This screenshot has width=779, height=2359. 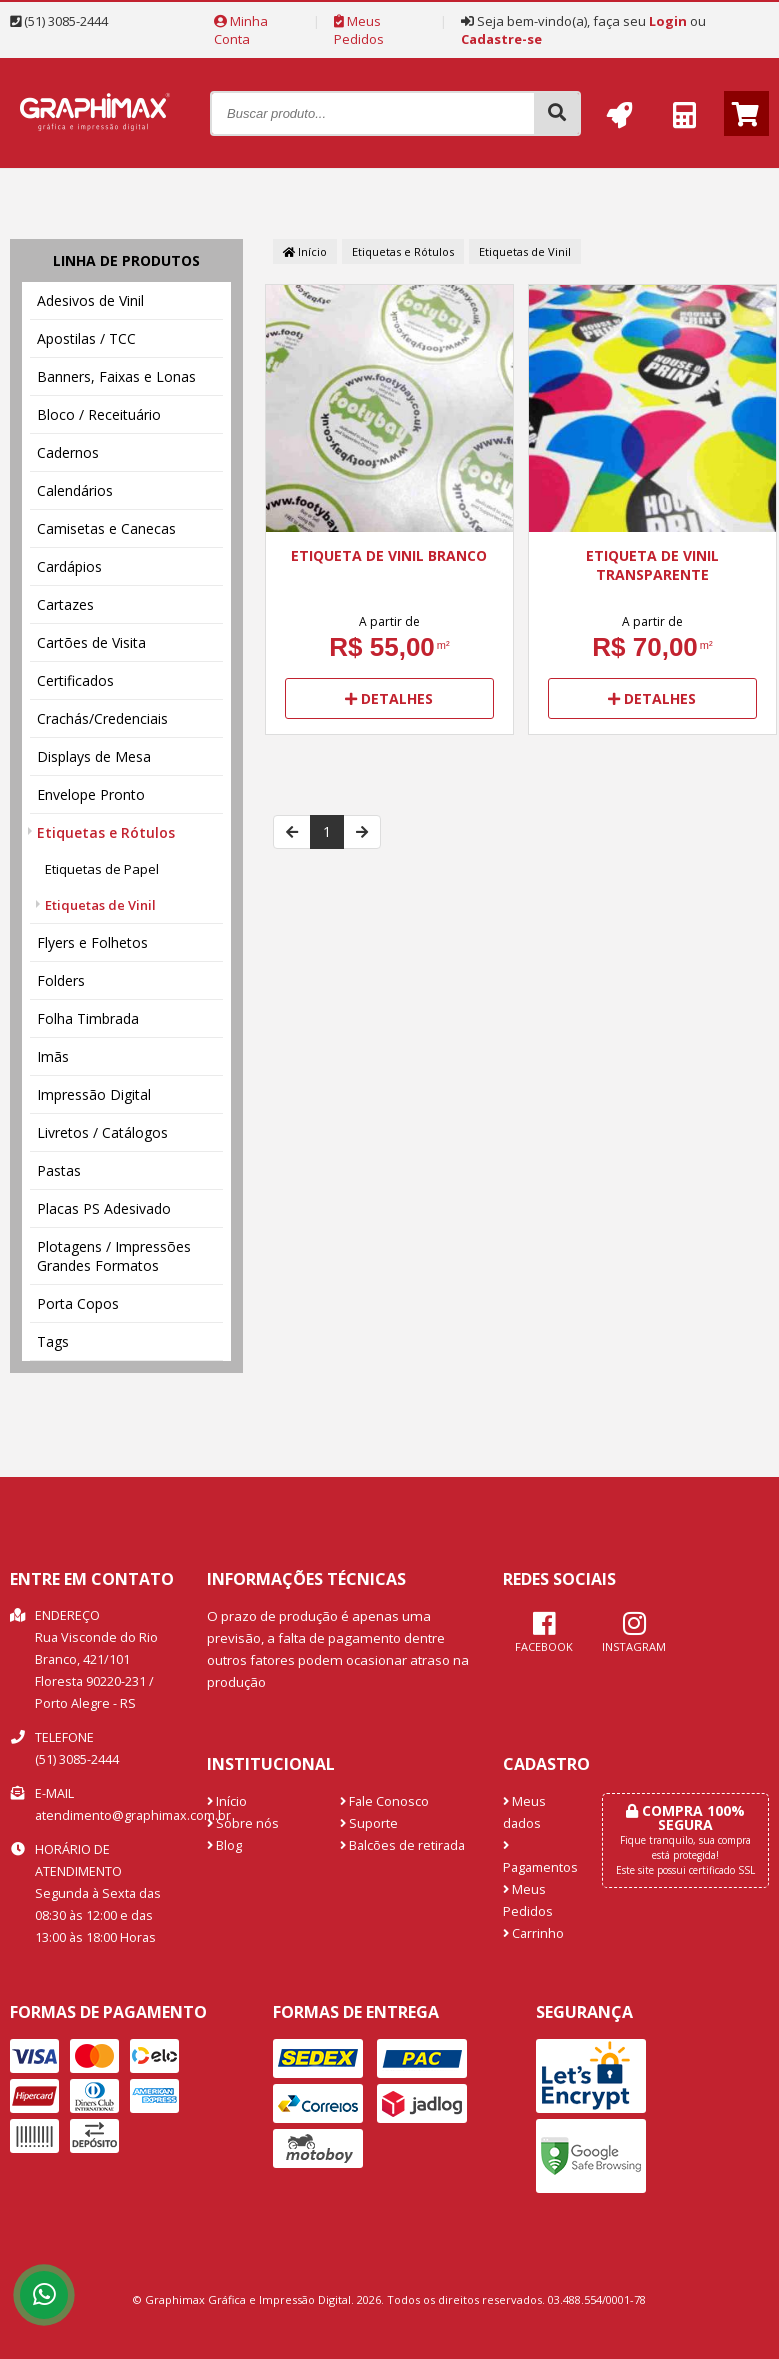 What do you see at coordinates (241, 30) in the screenshot?
I see `Minha Conta` at bounding box center [241, 30].